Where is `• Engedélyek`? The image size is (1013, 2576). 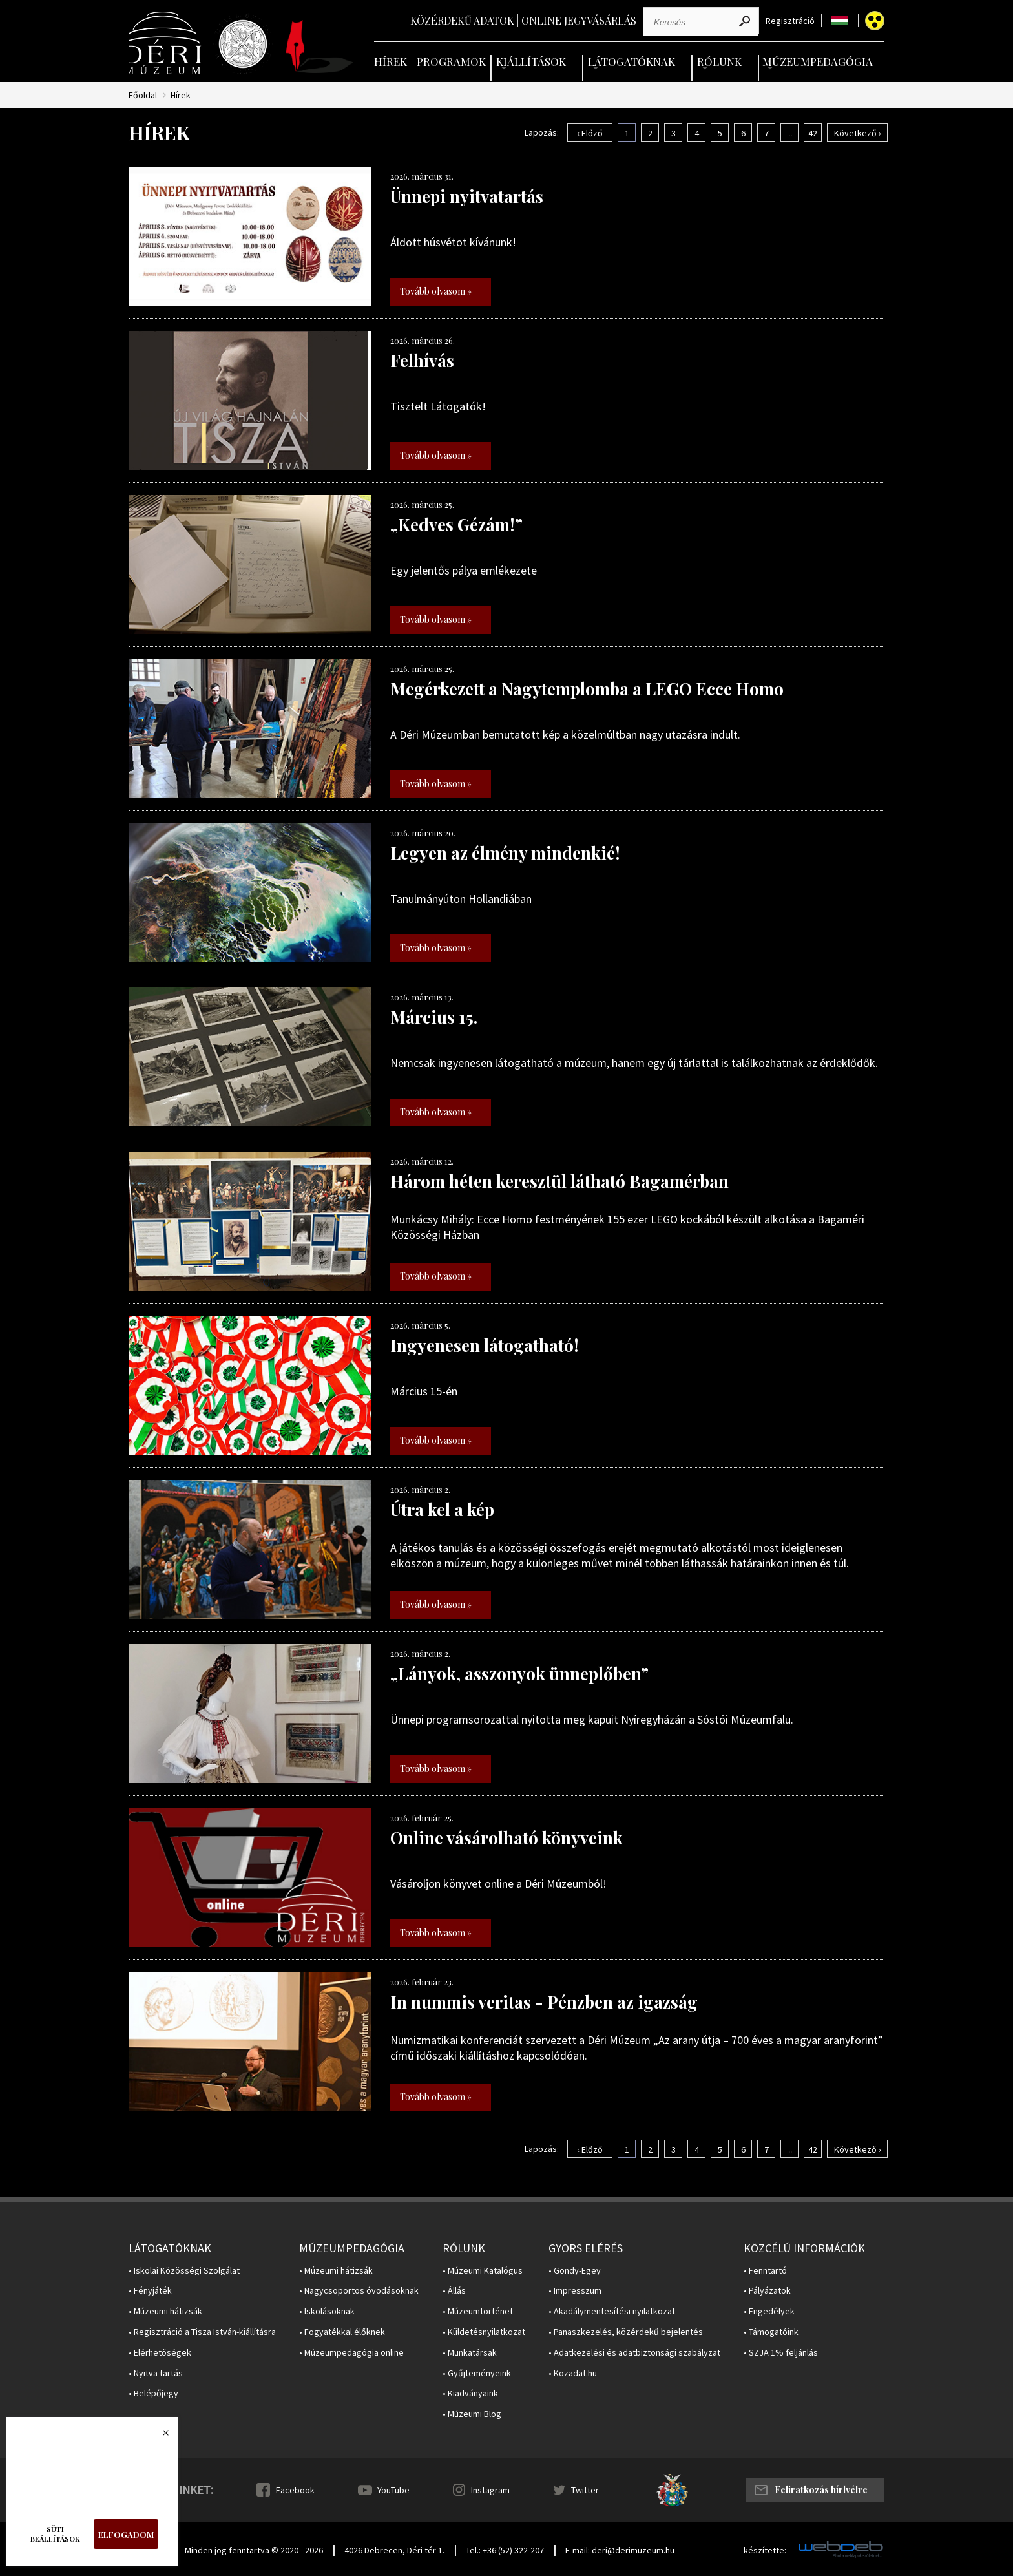 • Engedélyek is located at coordinates (769, 2311).